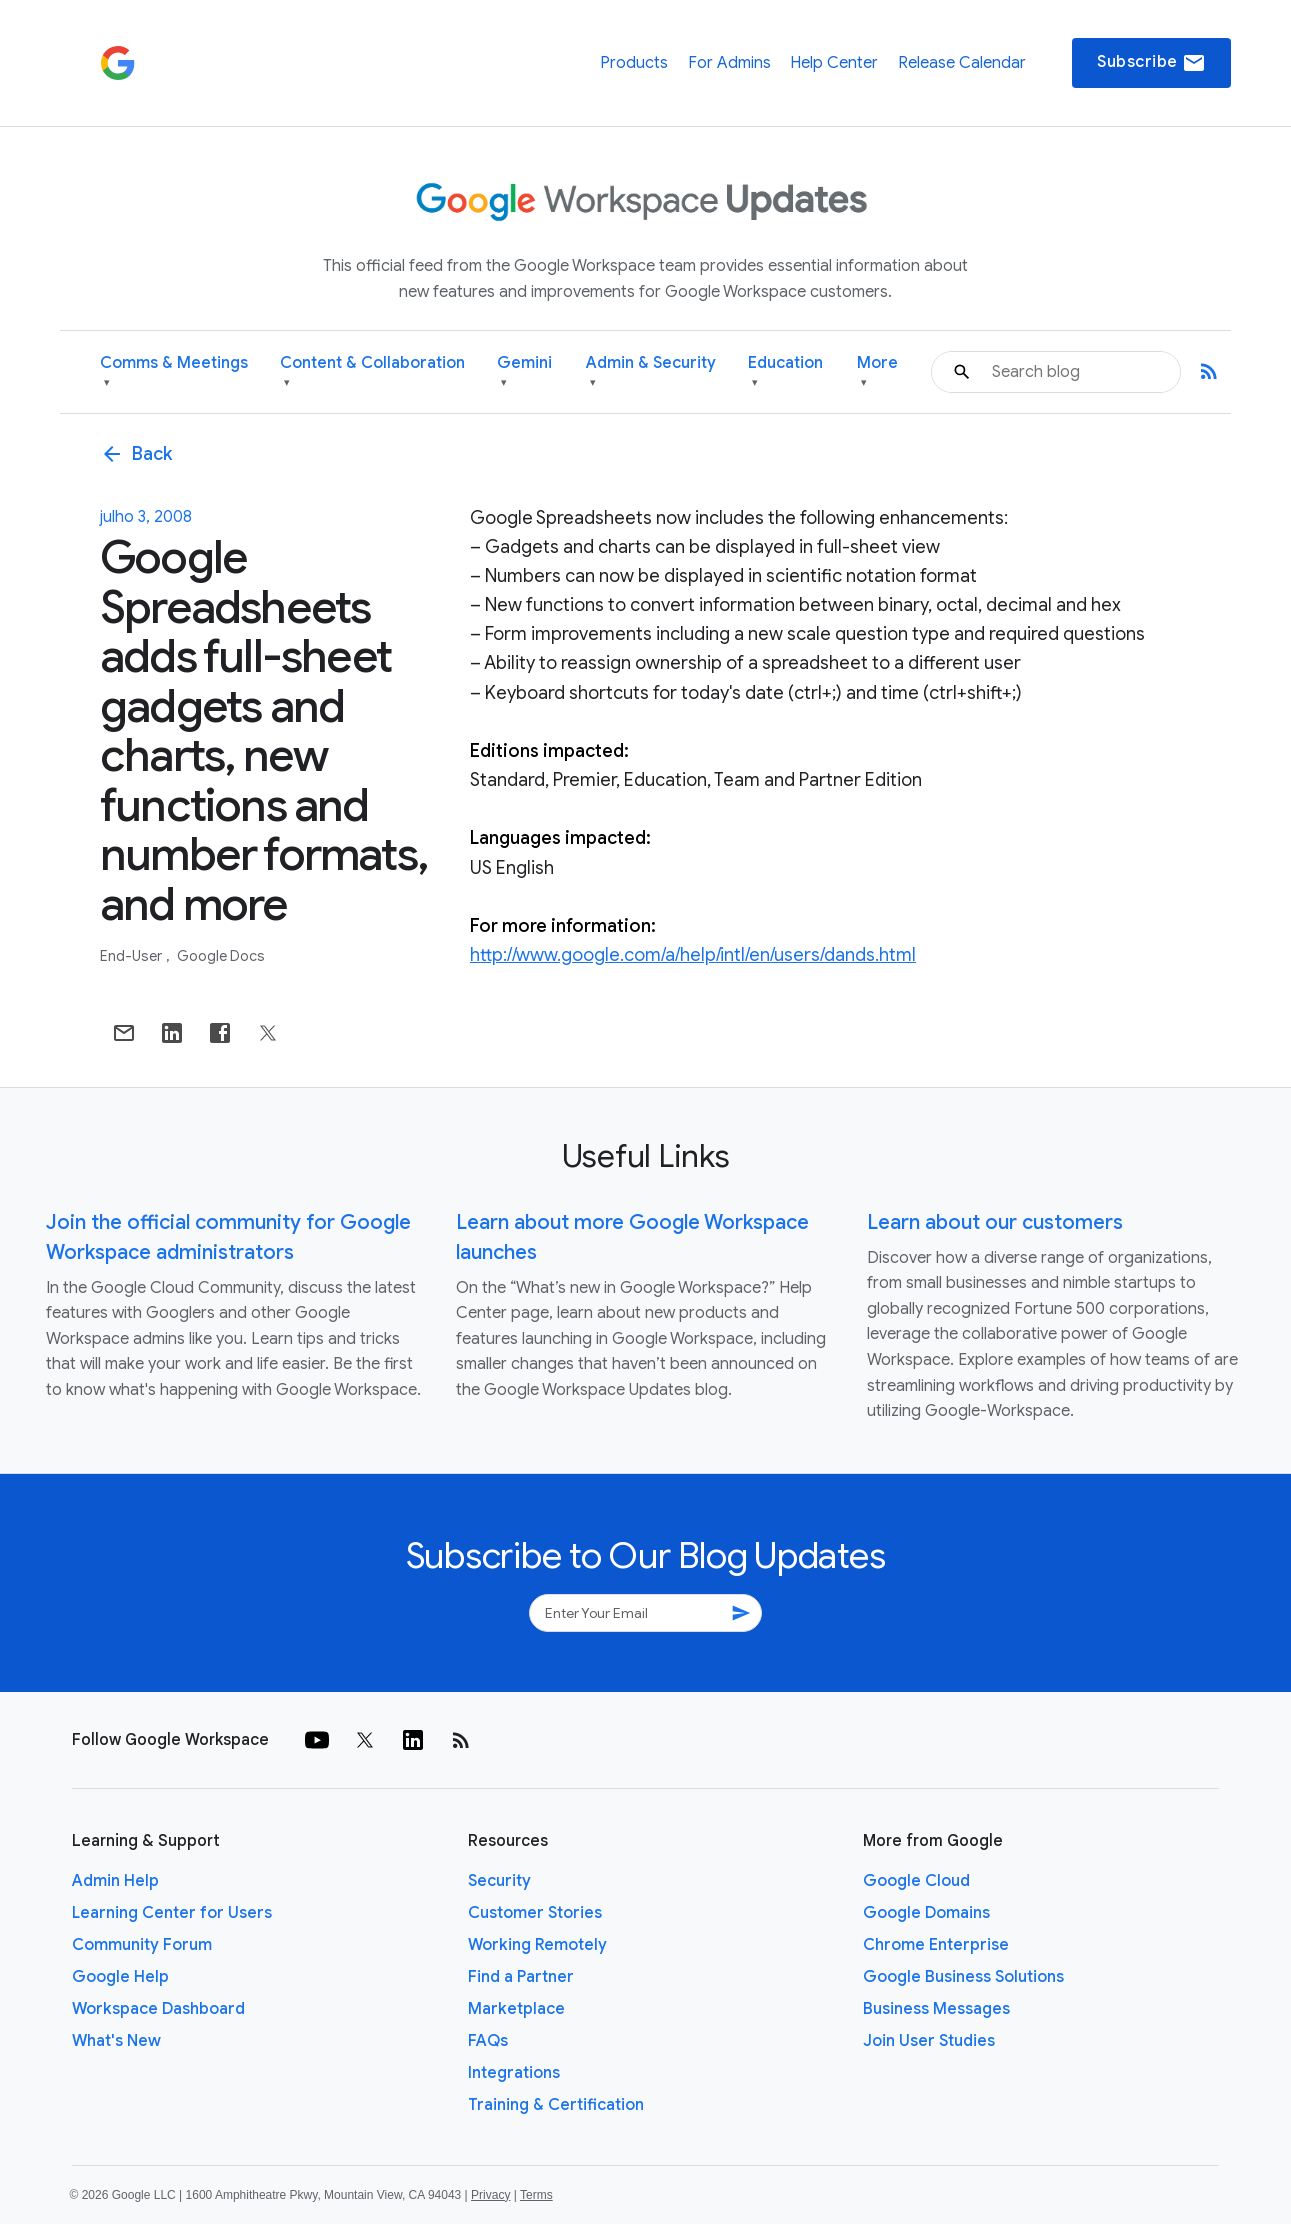 The height and width of the screenshot is (2224, 1291). I want to click on Learning Center for Users, so click(172, 1913).